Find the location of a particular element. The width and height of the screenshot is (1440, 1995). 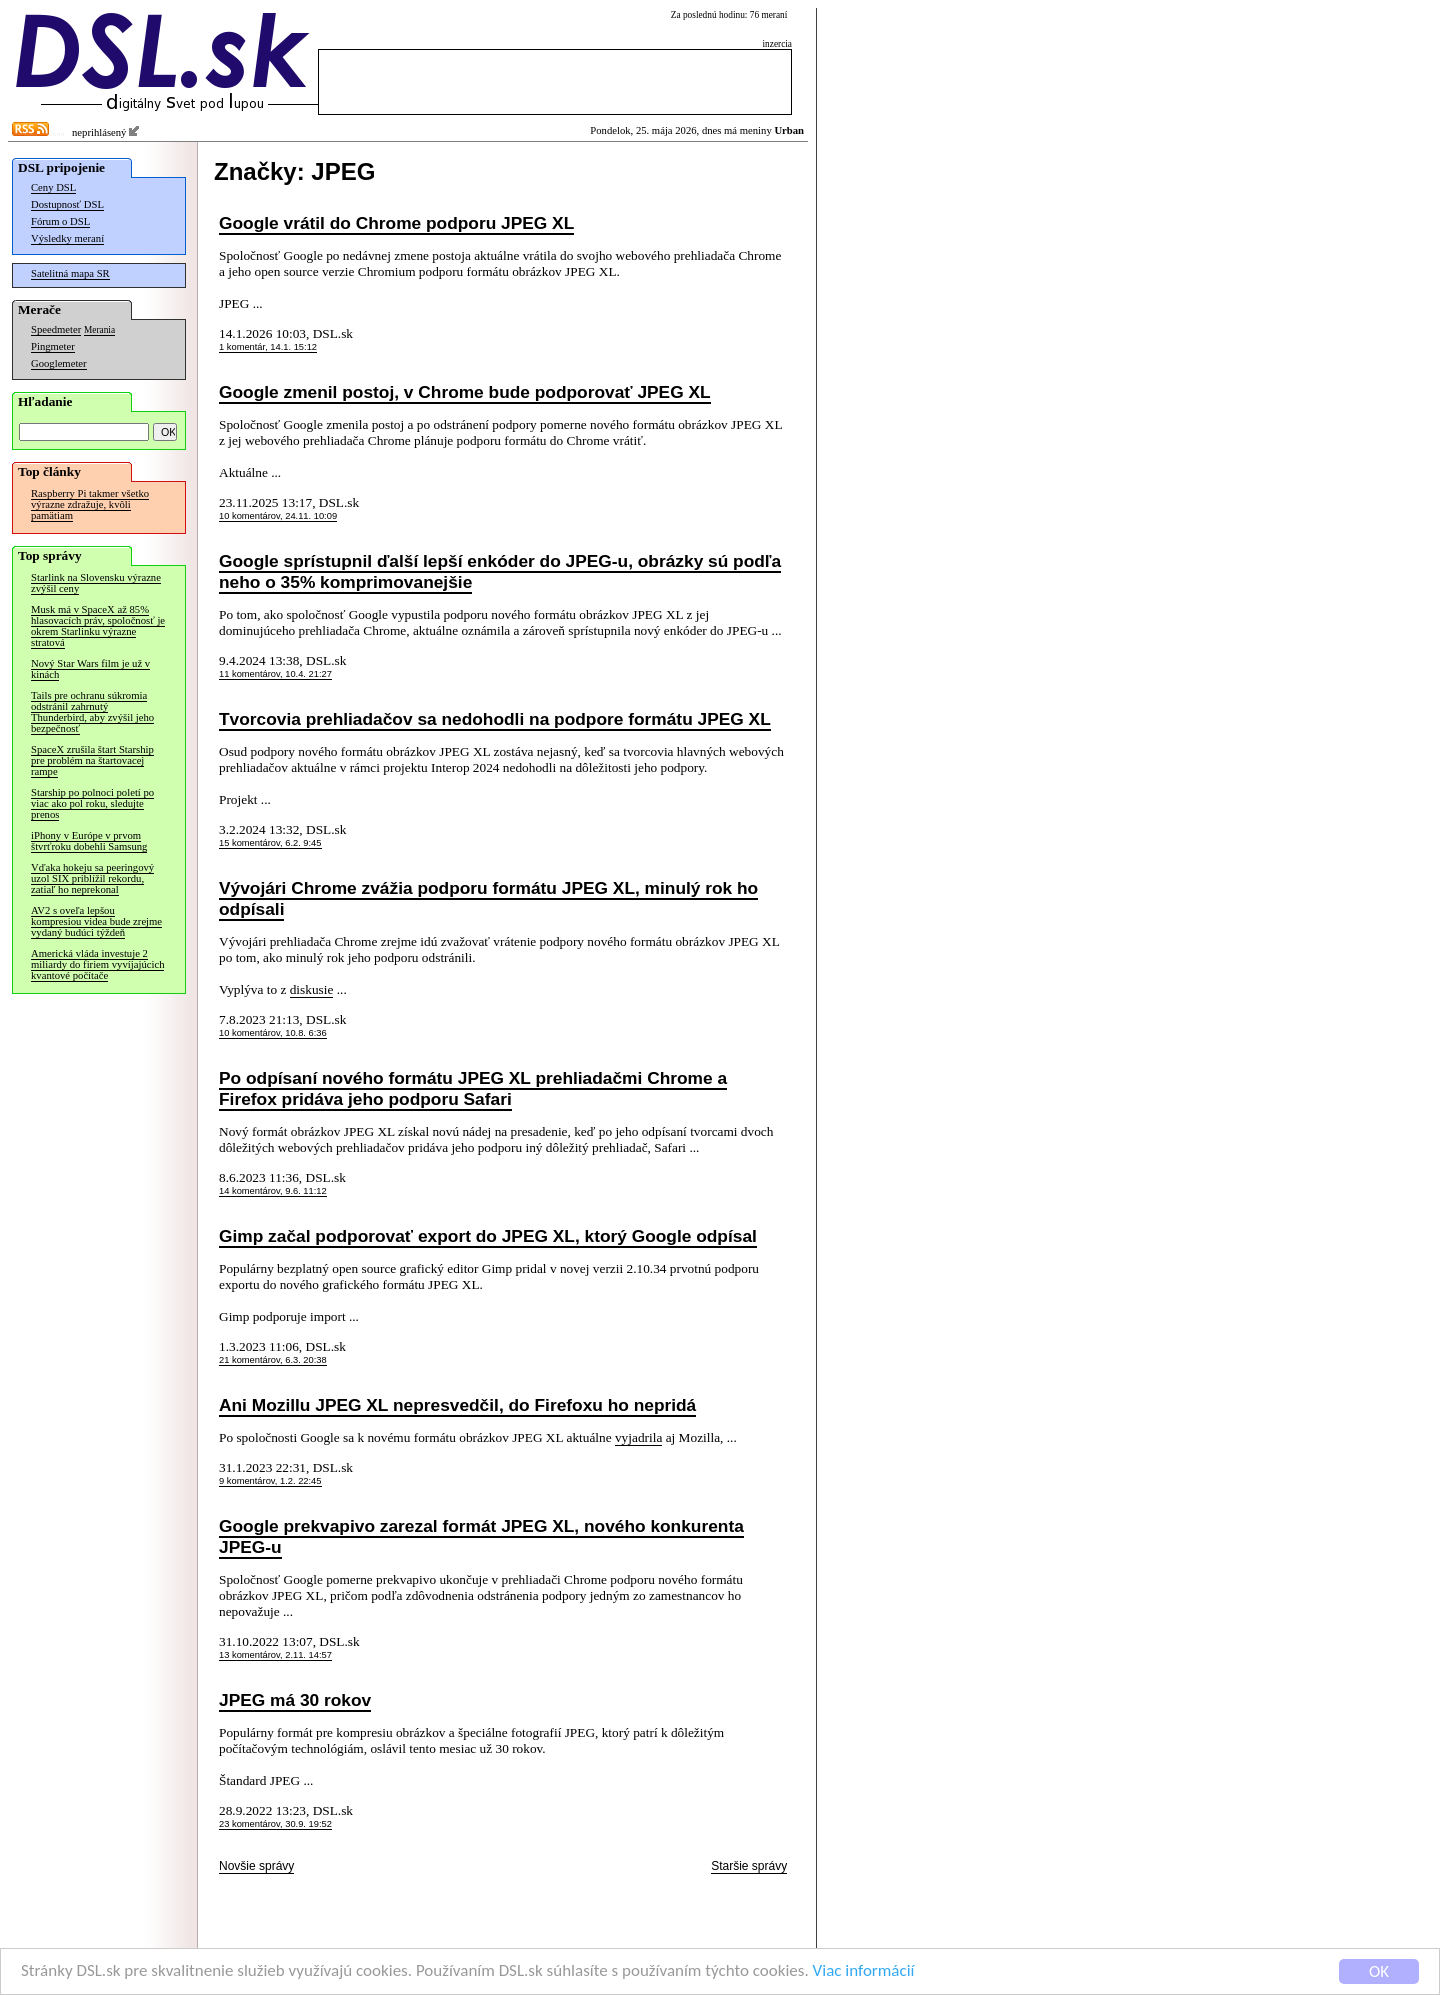

13 komentárov, 2.11. 14:57 is located at coordinates (275, 1655).